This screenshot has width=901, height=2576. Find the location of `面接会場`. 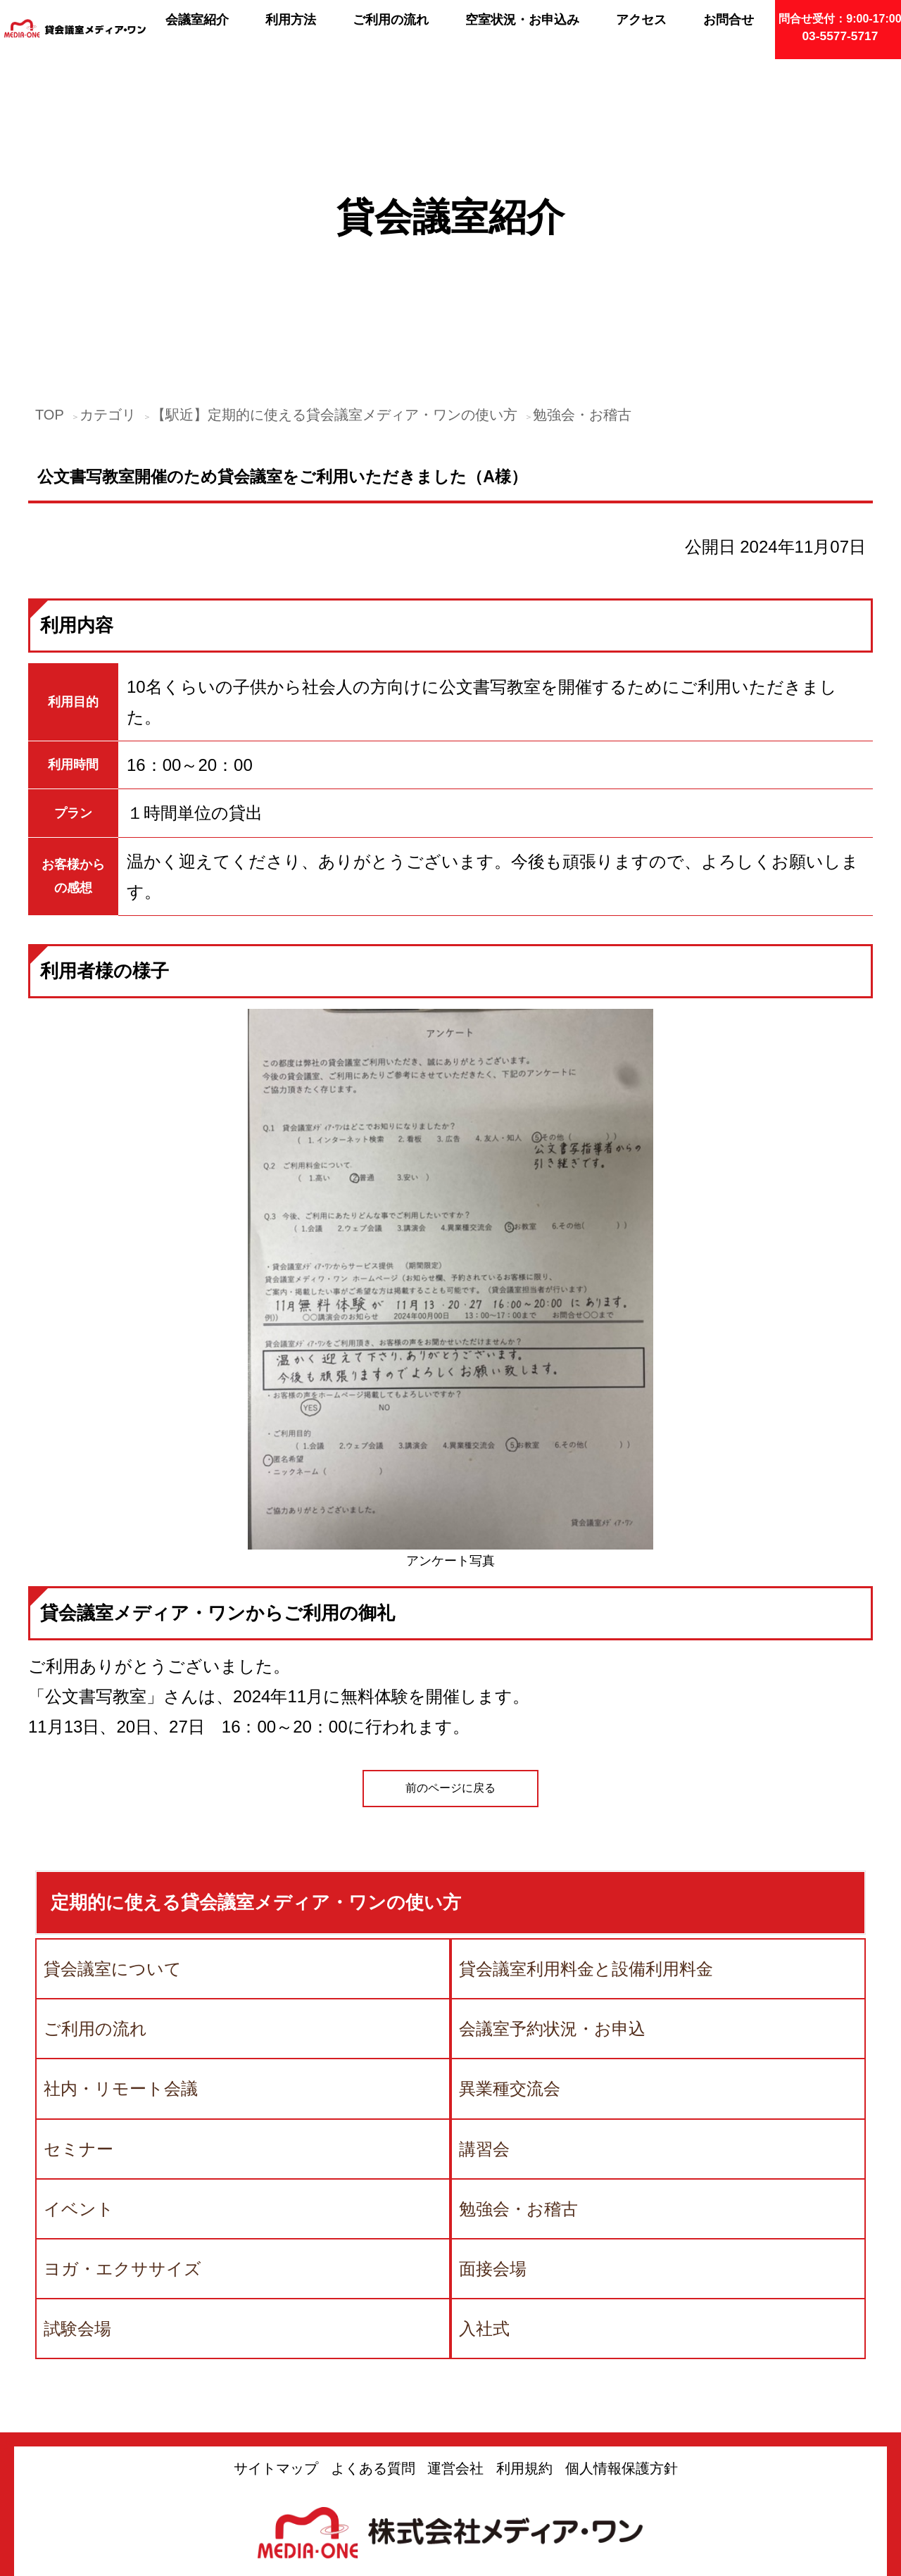

面接会場 is located at coordinates (493, 2144).